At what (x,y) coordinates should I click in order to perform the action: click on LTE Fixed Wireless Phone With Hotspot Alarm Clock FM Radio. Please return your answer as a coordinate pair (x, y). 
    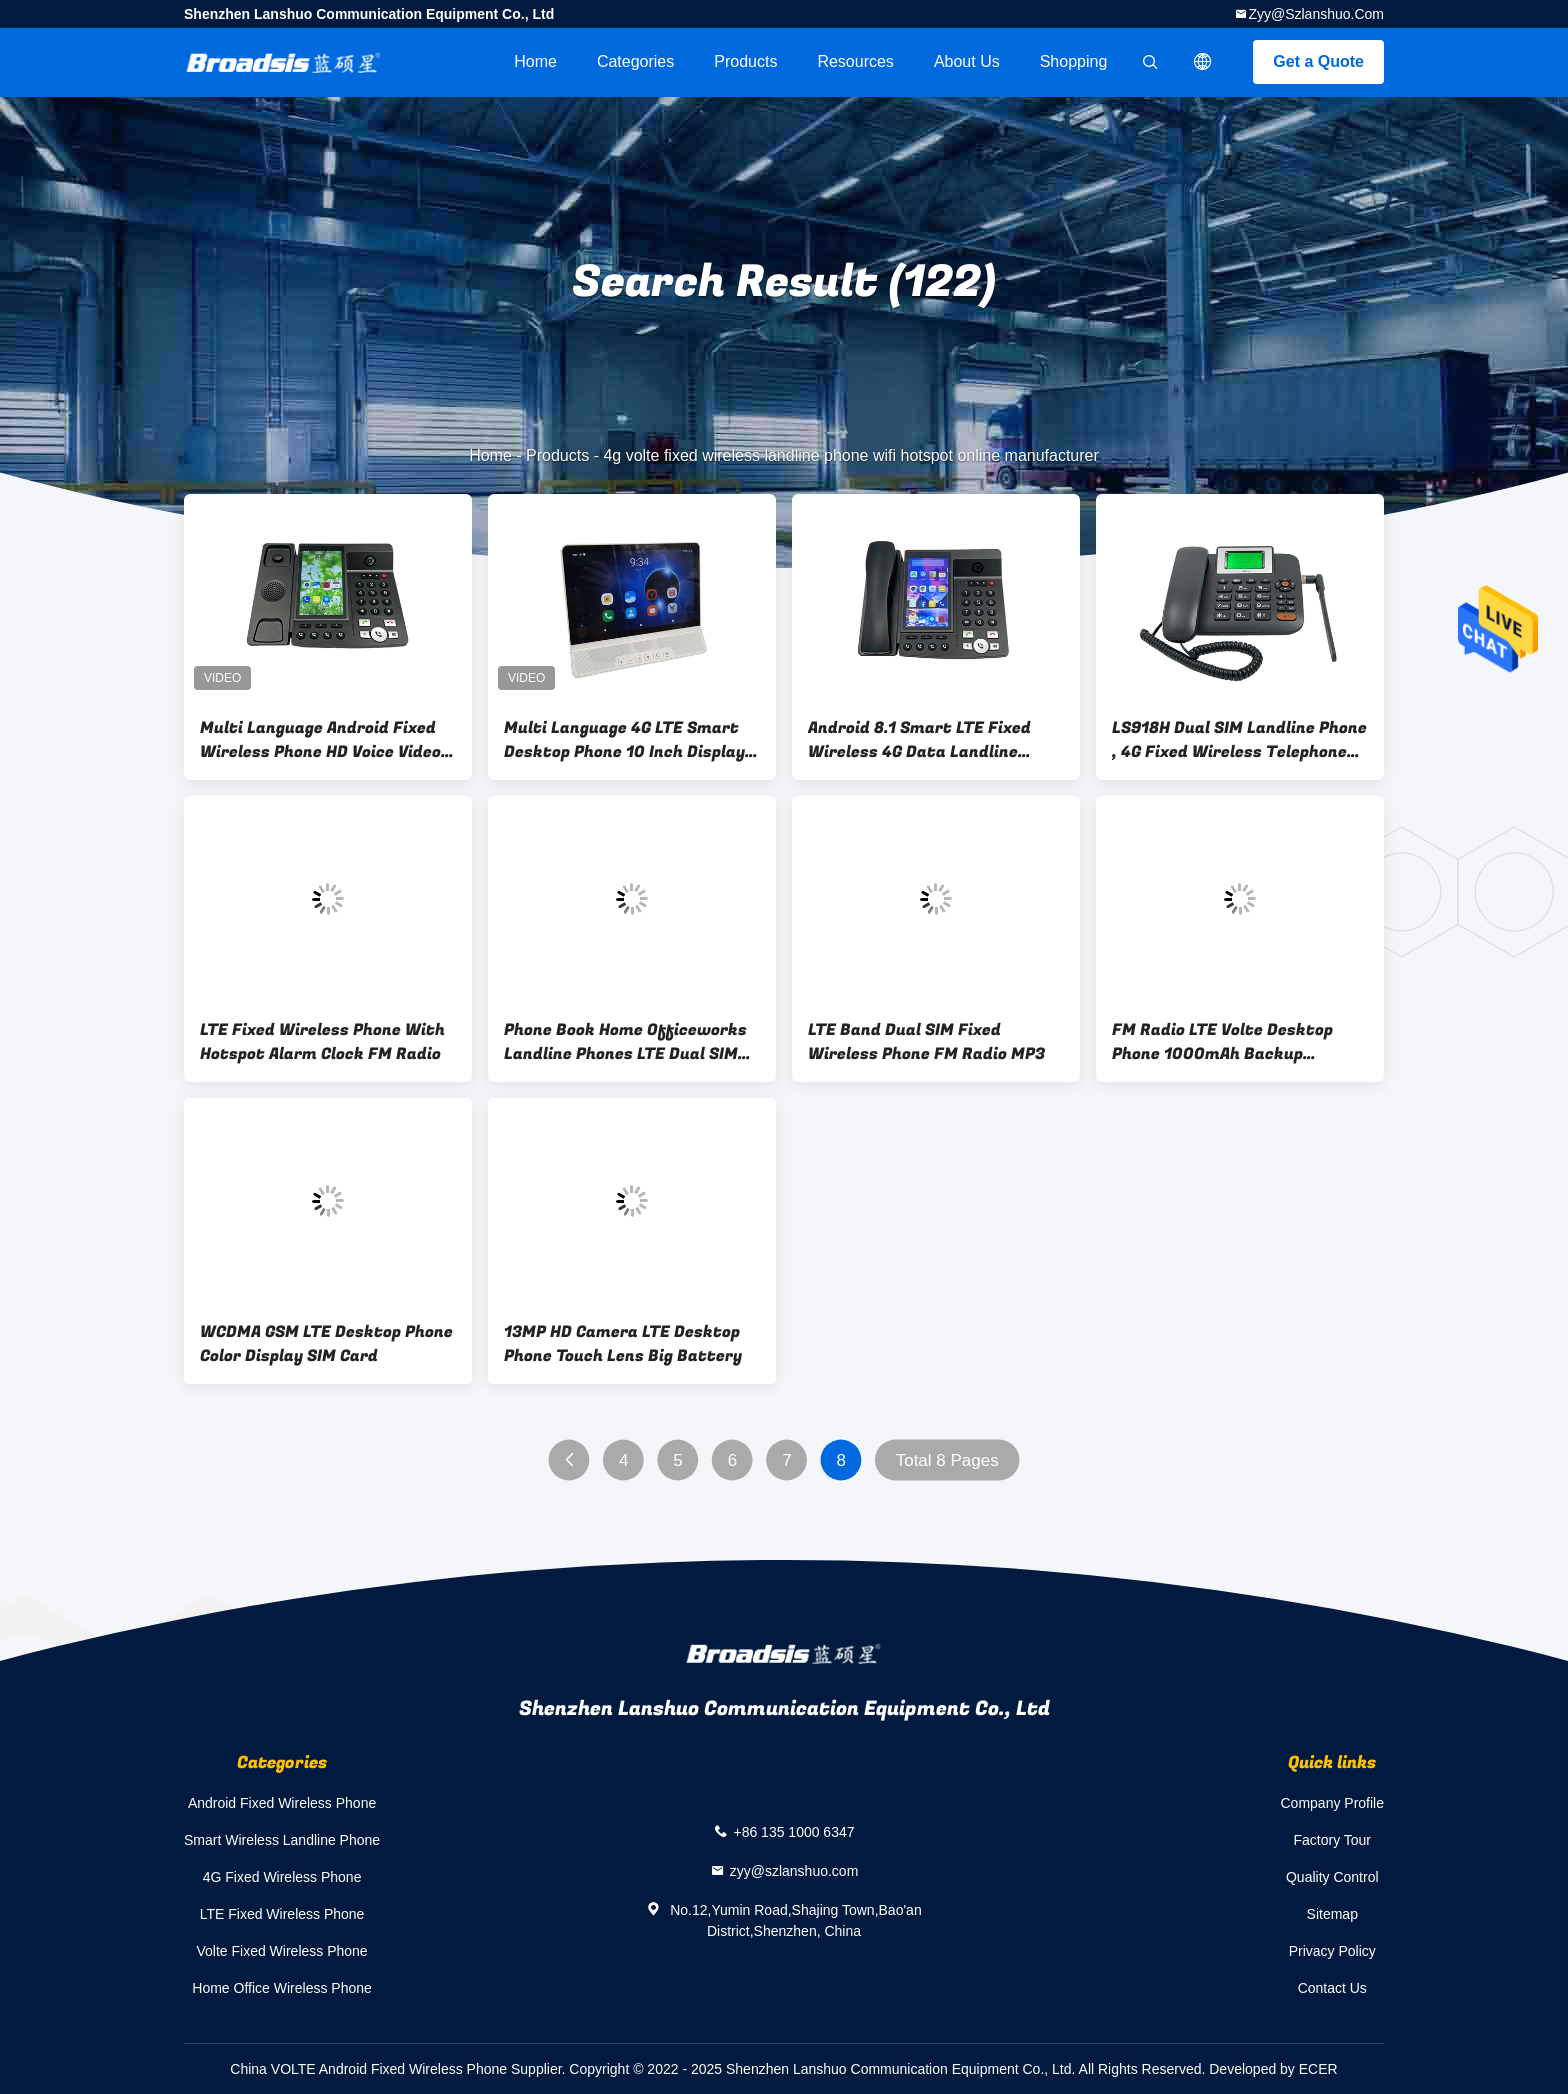
    Looking at the image, I should click on (322, 1042).